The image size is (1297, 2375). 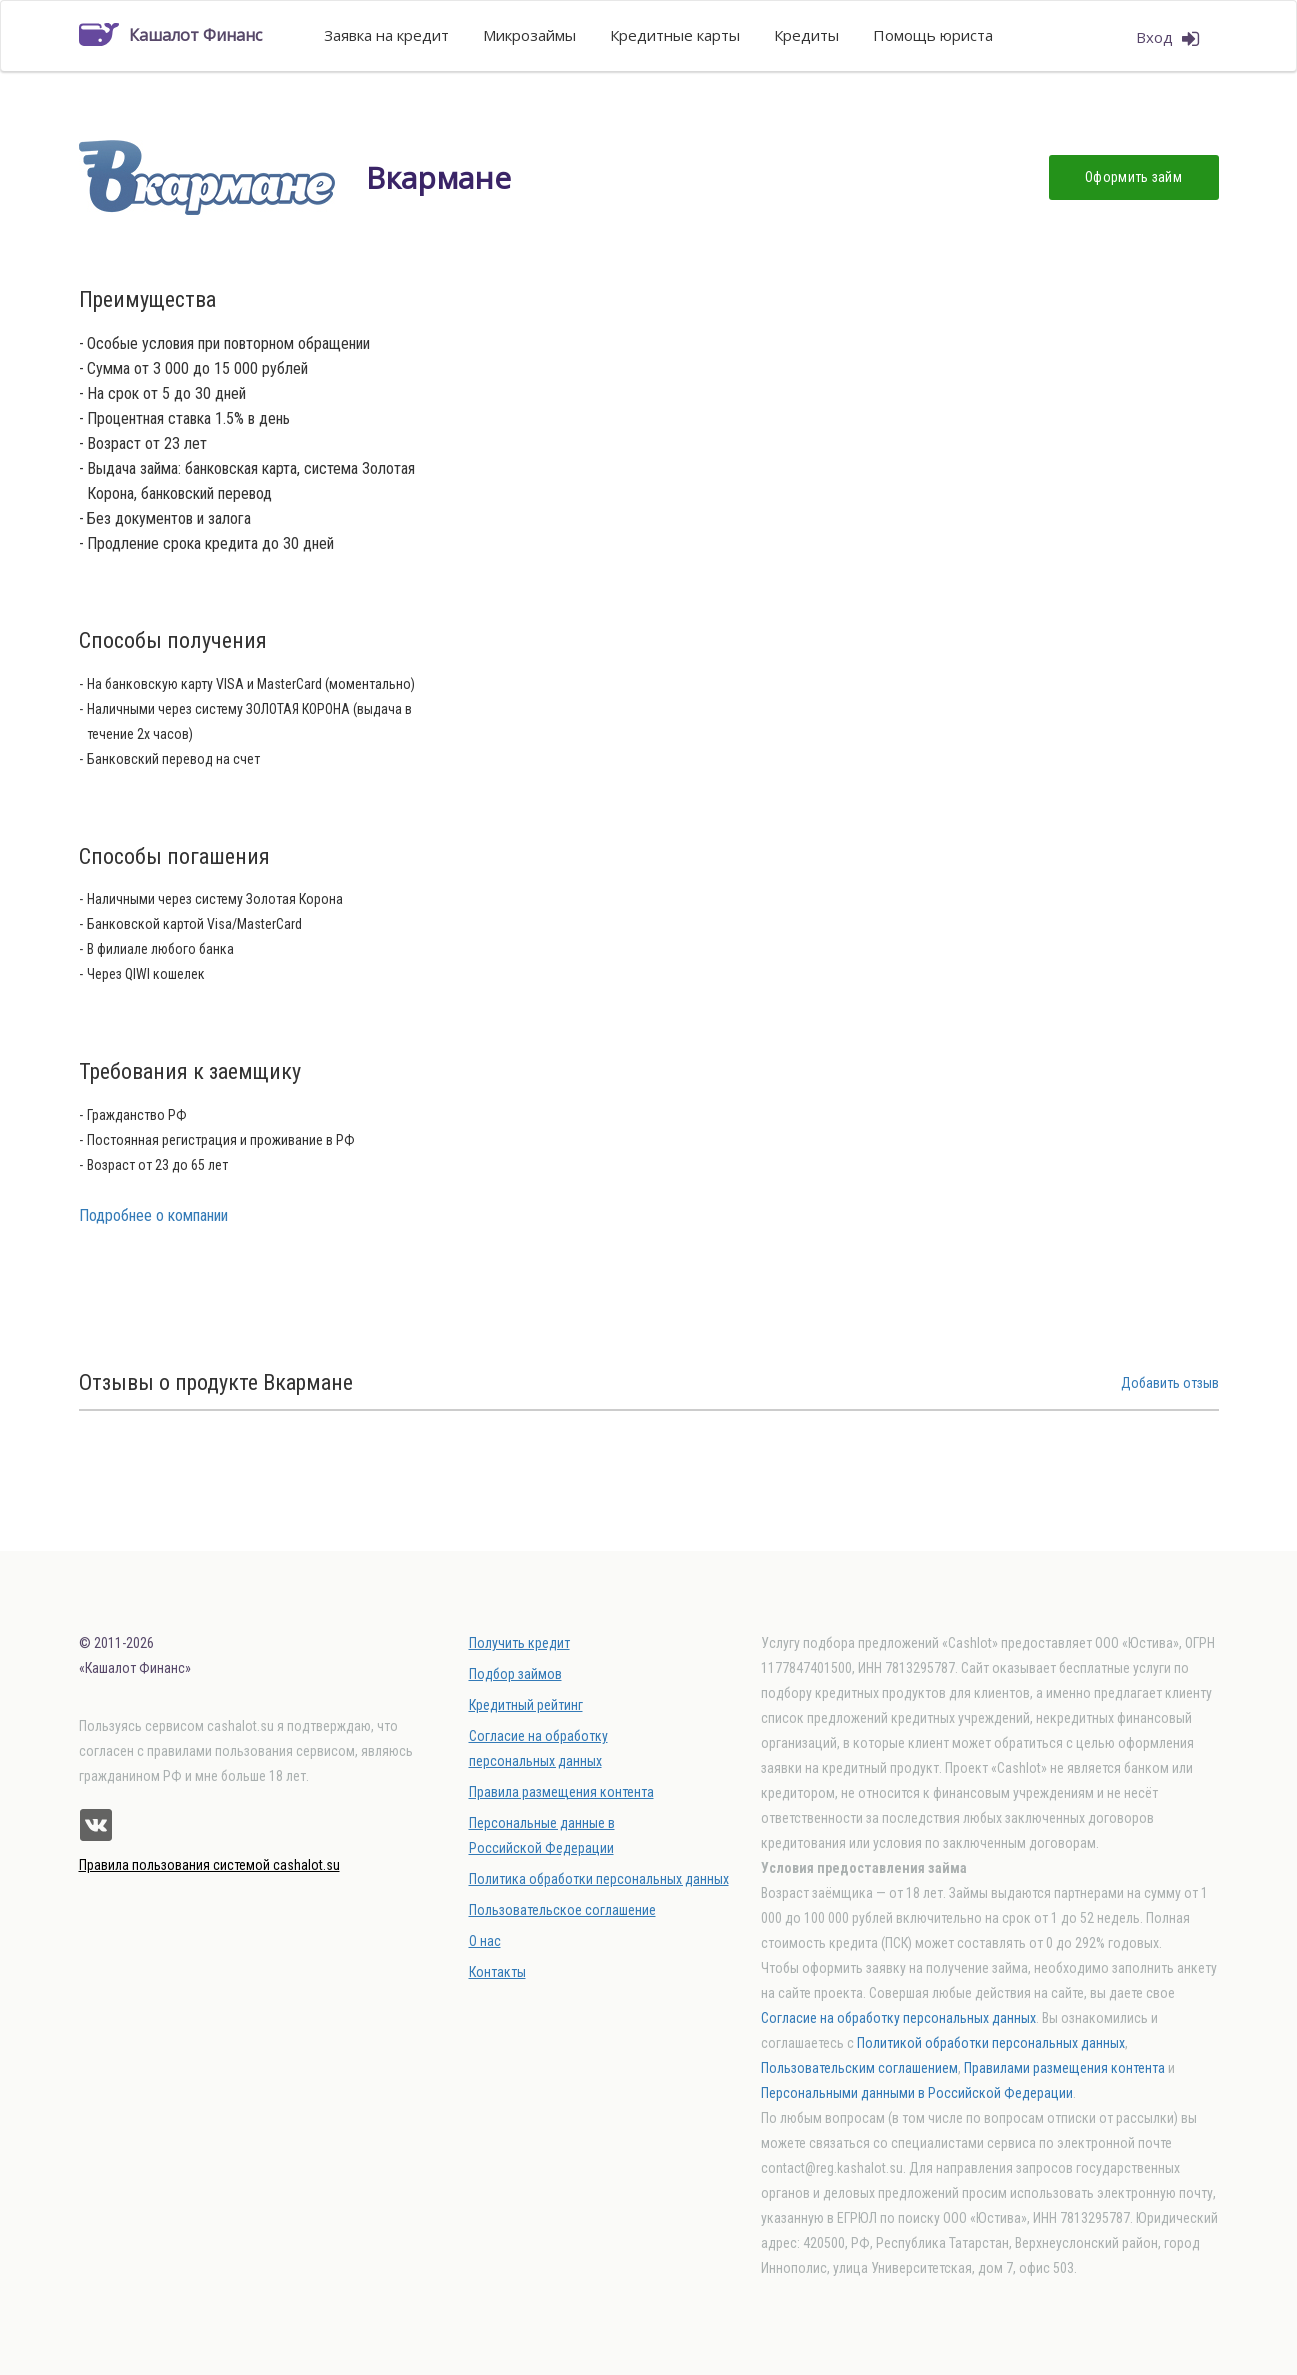 I want to click on Пользовательским соглашением, so click(x=859, y=2068).